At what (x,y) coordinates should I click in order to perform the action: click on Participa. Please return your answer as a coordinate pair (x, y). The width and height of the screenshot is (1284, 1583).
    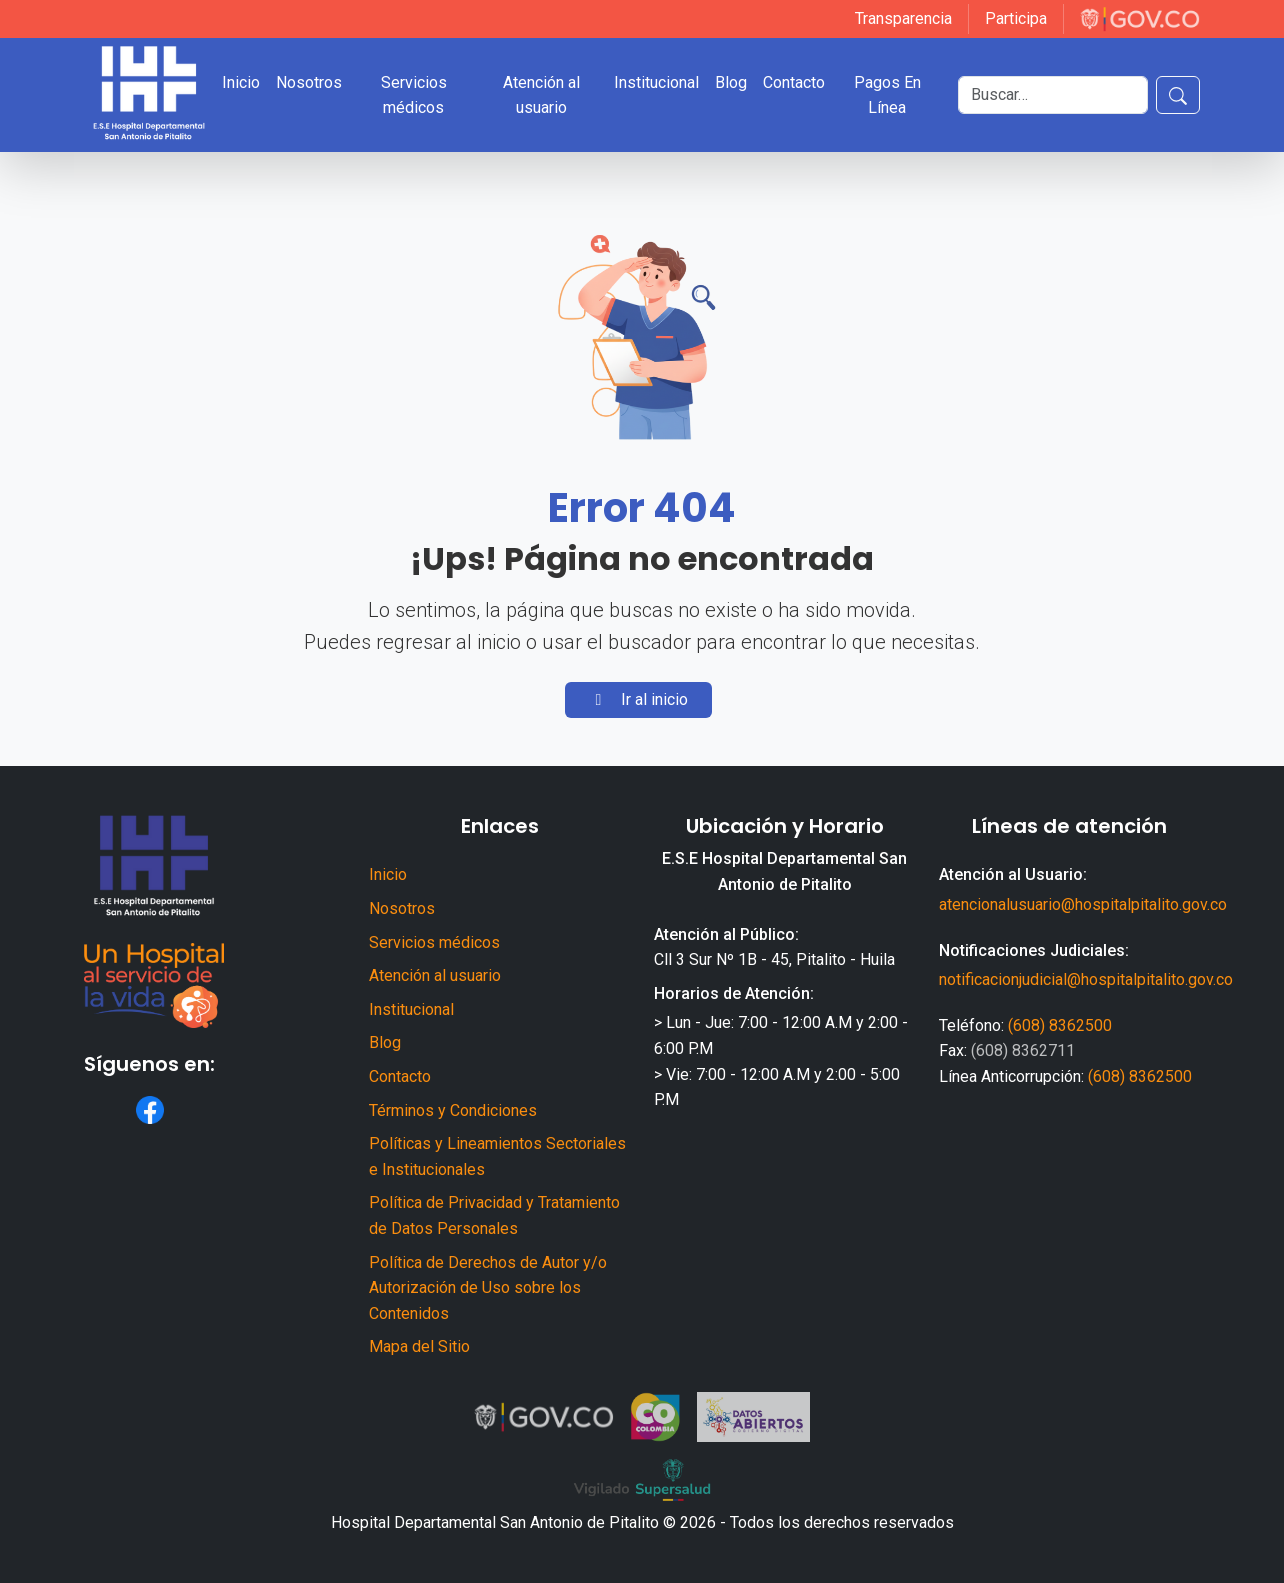
    Looking at the image, I should click on (1016, 18).